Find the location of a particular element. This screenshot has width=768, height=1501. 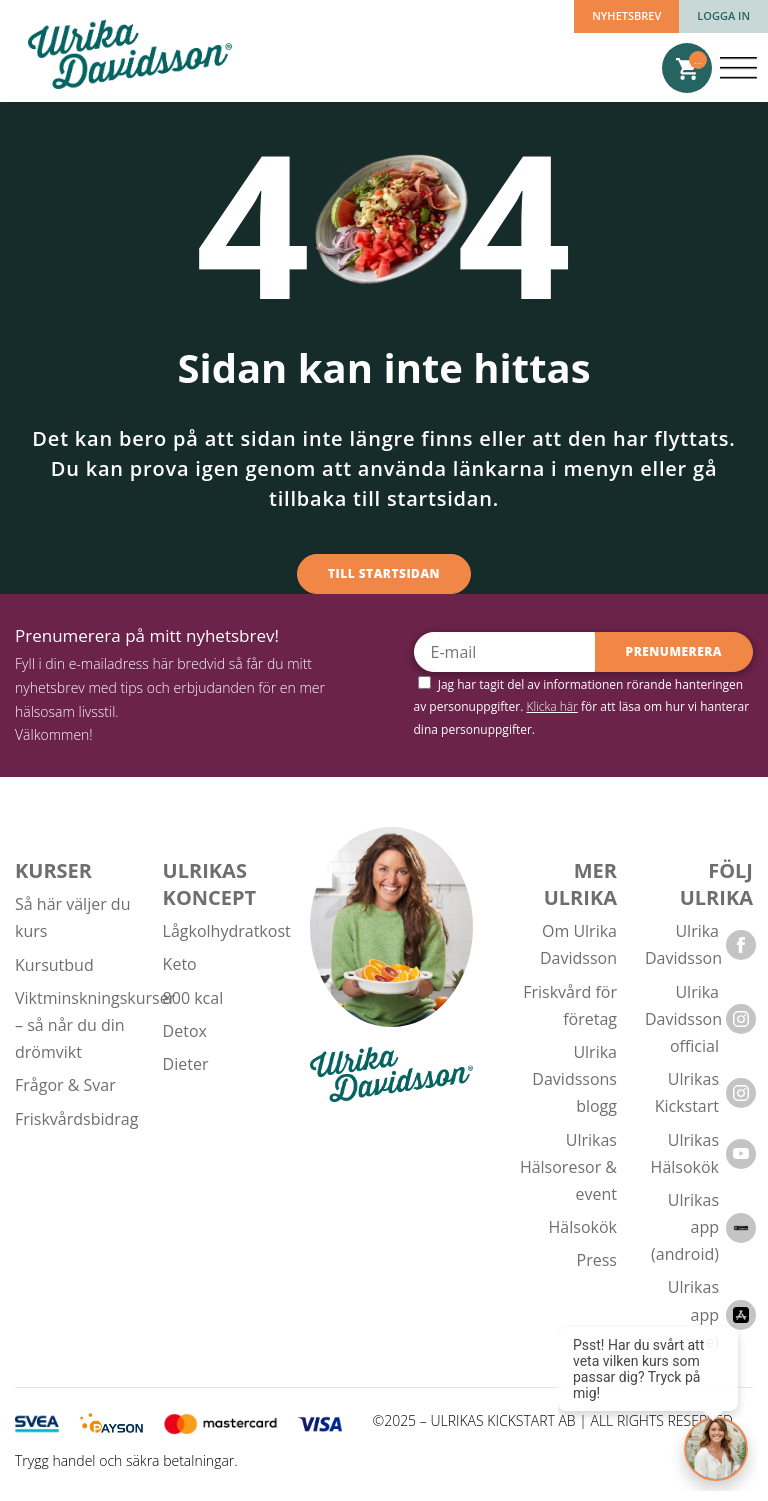

Hälsokök is located at coordinates (583, 1227).